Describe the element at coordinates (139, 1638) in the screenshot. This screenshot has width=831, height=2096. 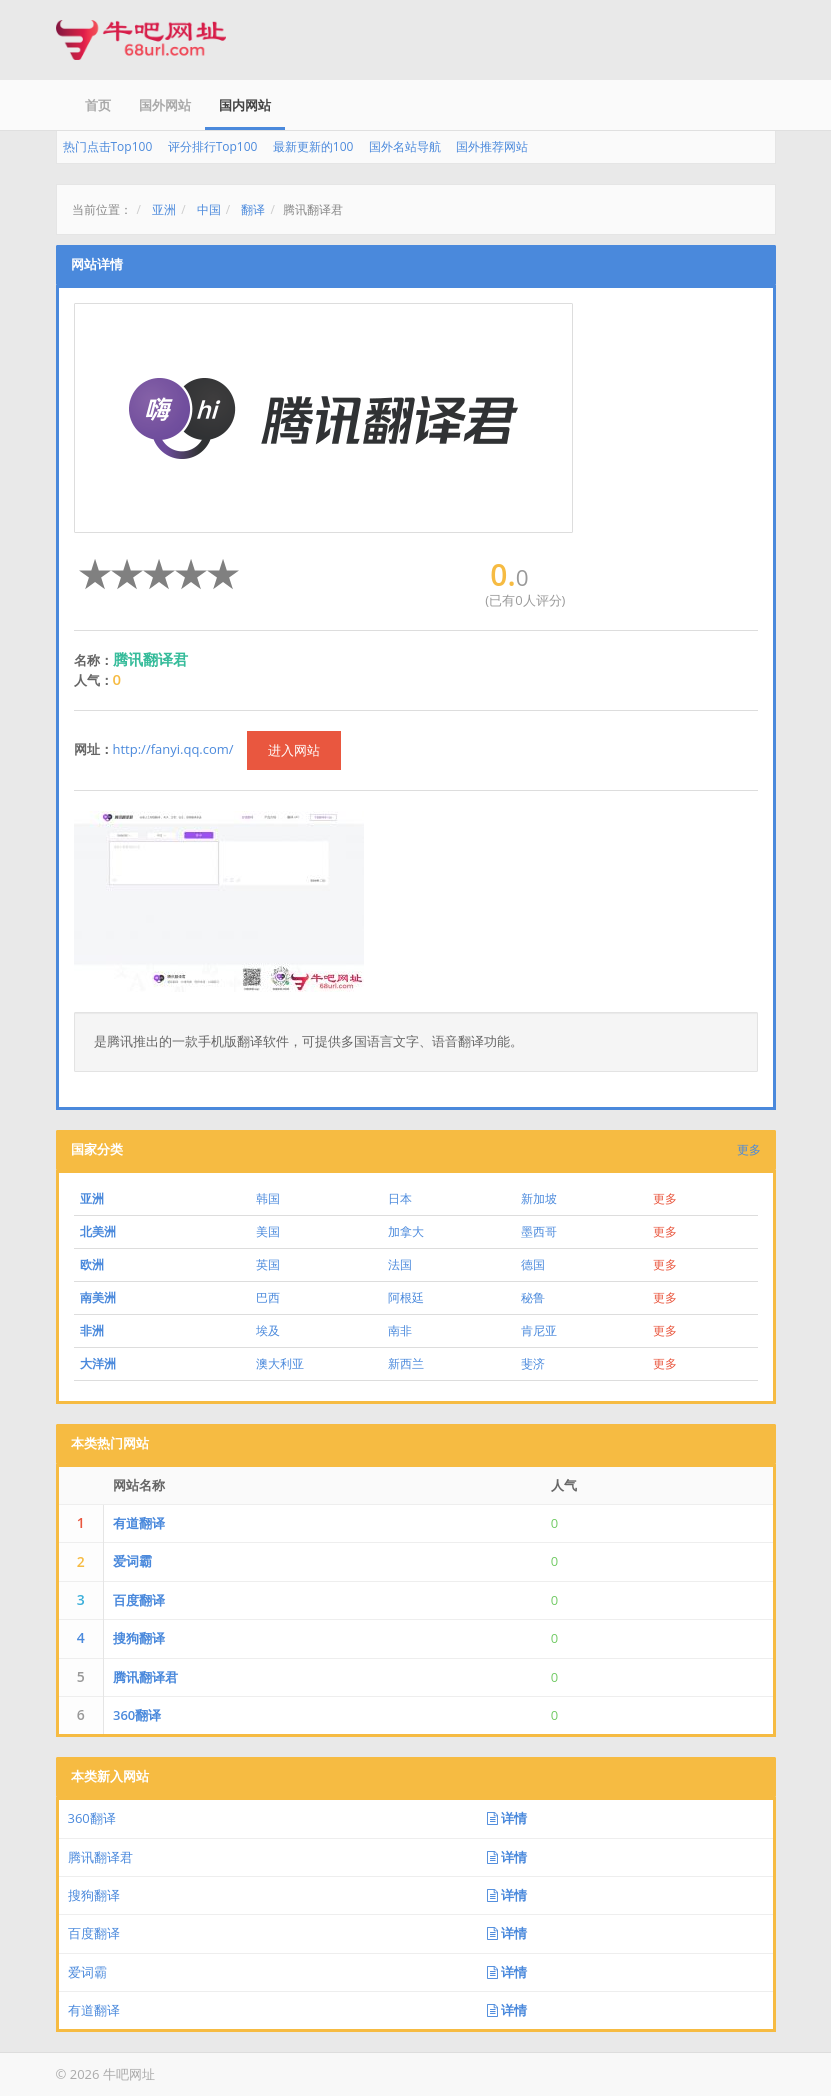
I see `搜狗翻译` at that location.